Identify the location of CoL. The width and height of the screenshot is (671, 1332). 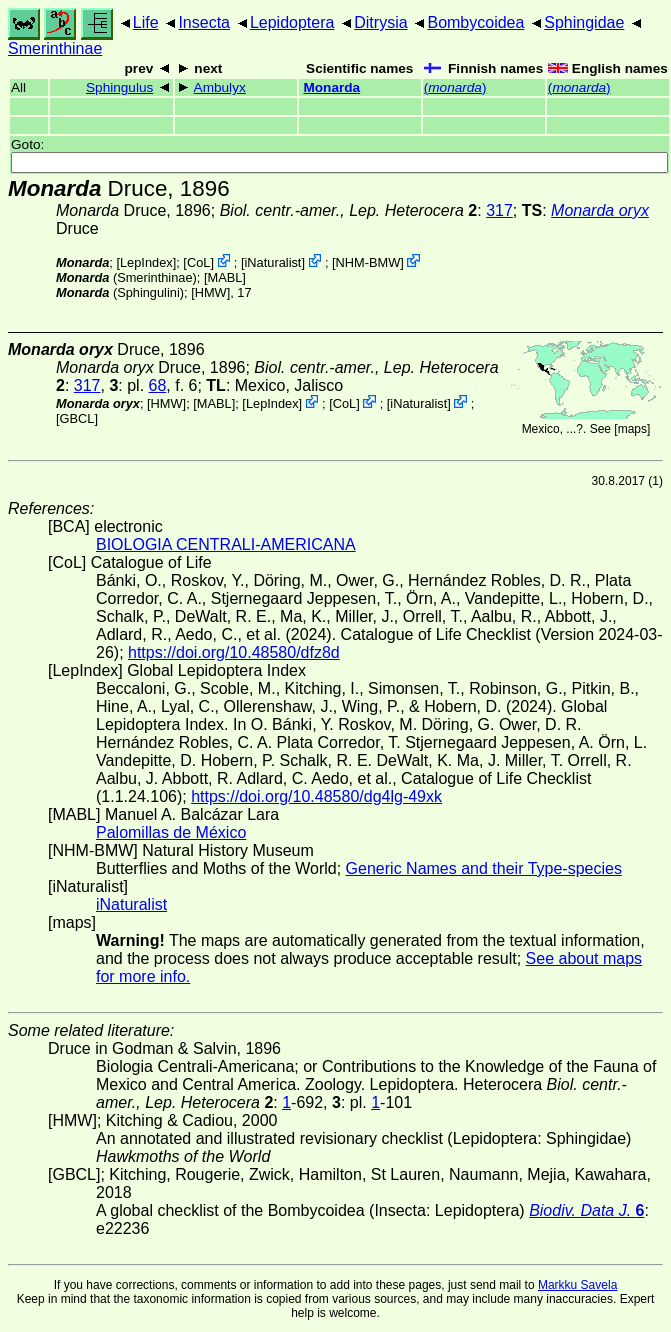
(198, 262).